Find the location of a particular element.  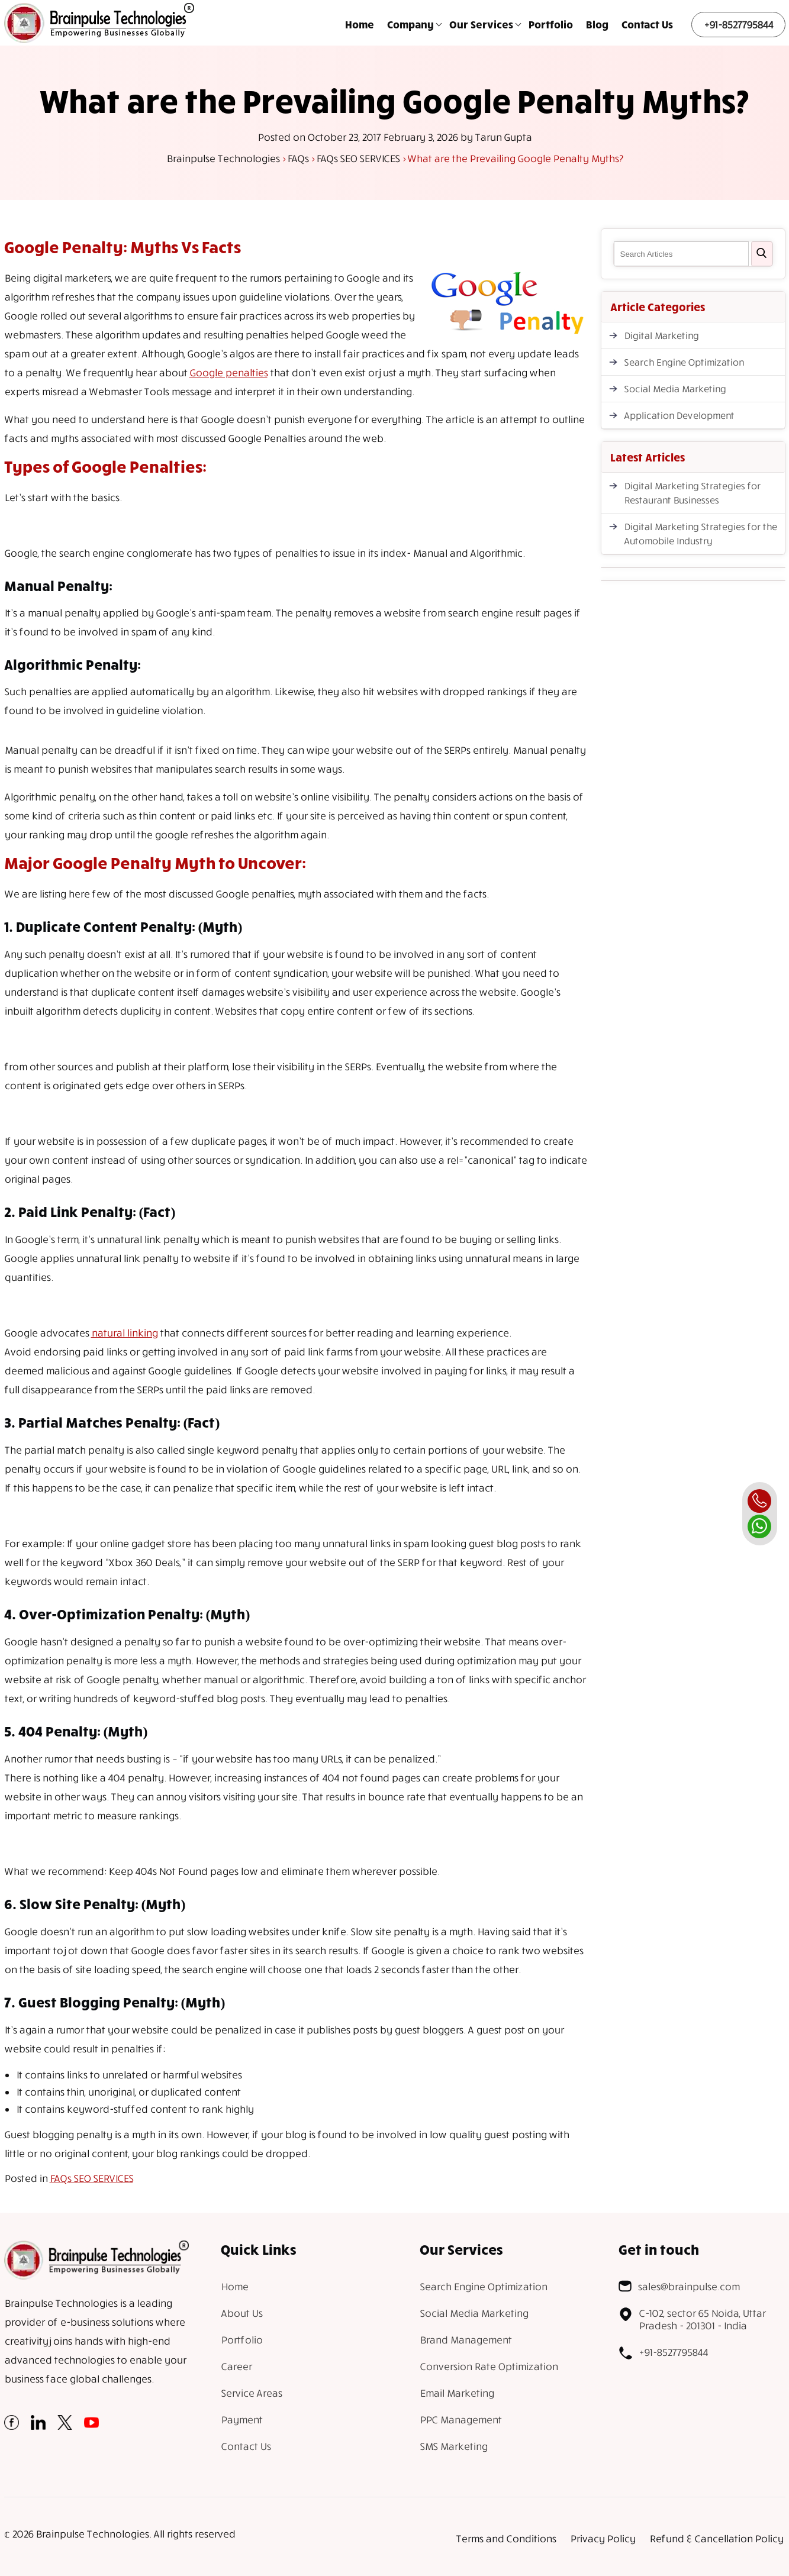

PPC Management is located at coordinates (460, 2419).